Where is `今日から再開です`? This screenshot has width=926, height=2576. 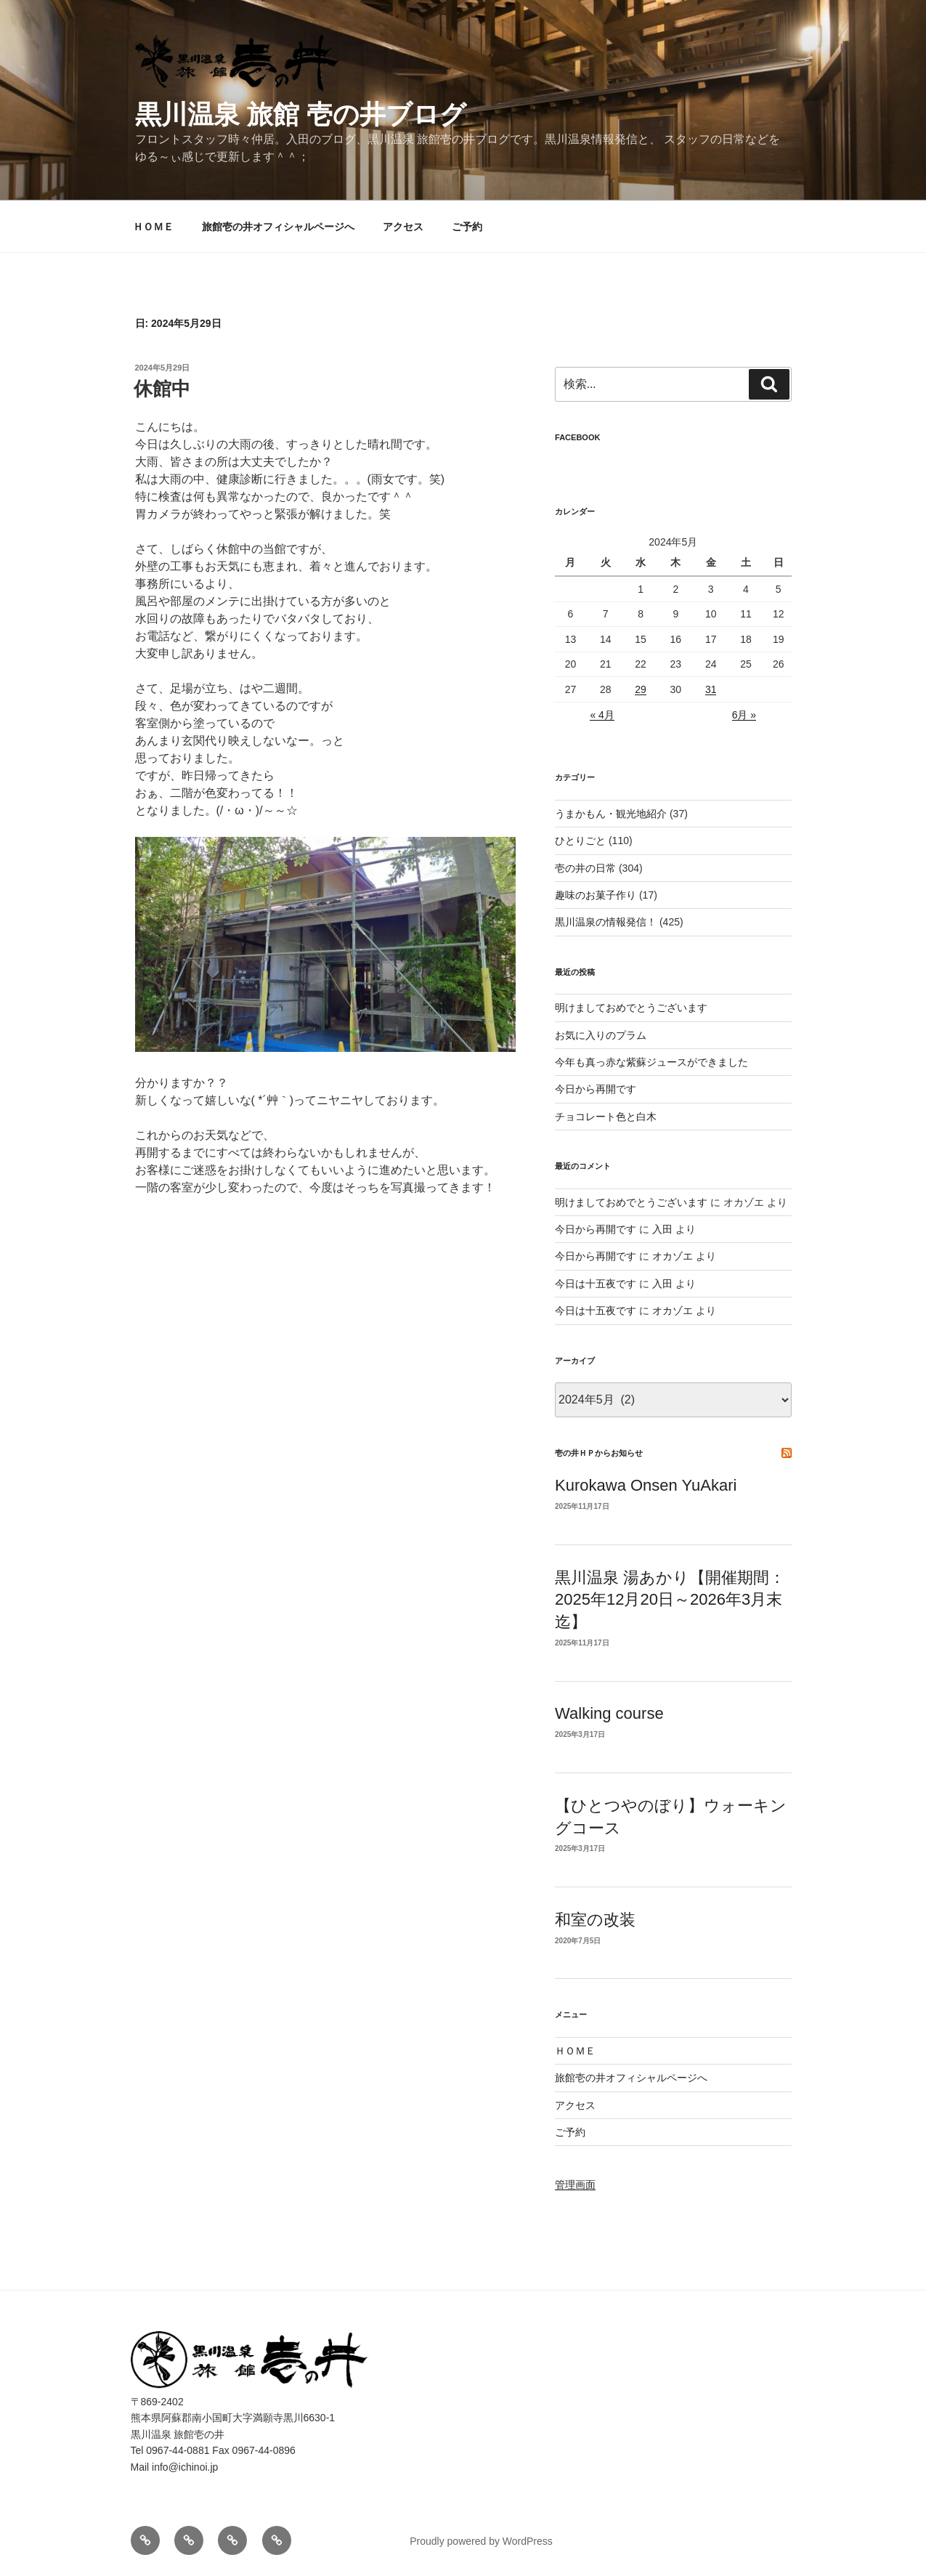 今日から再開です is located at coordinates (595, 1089).